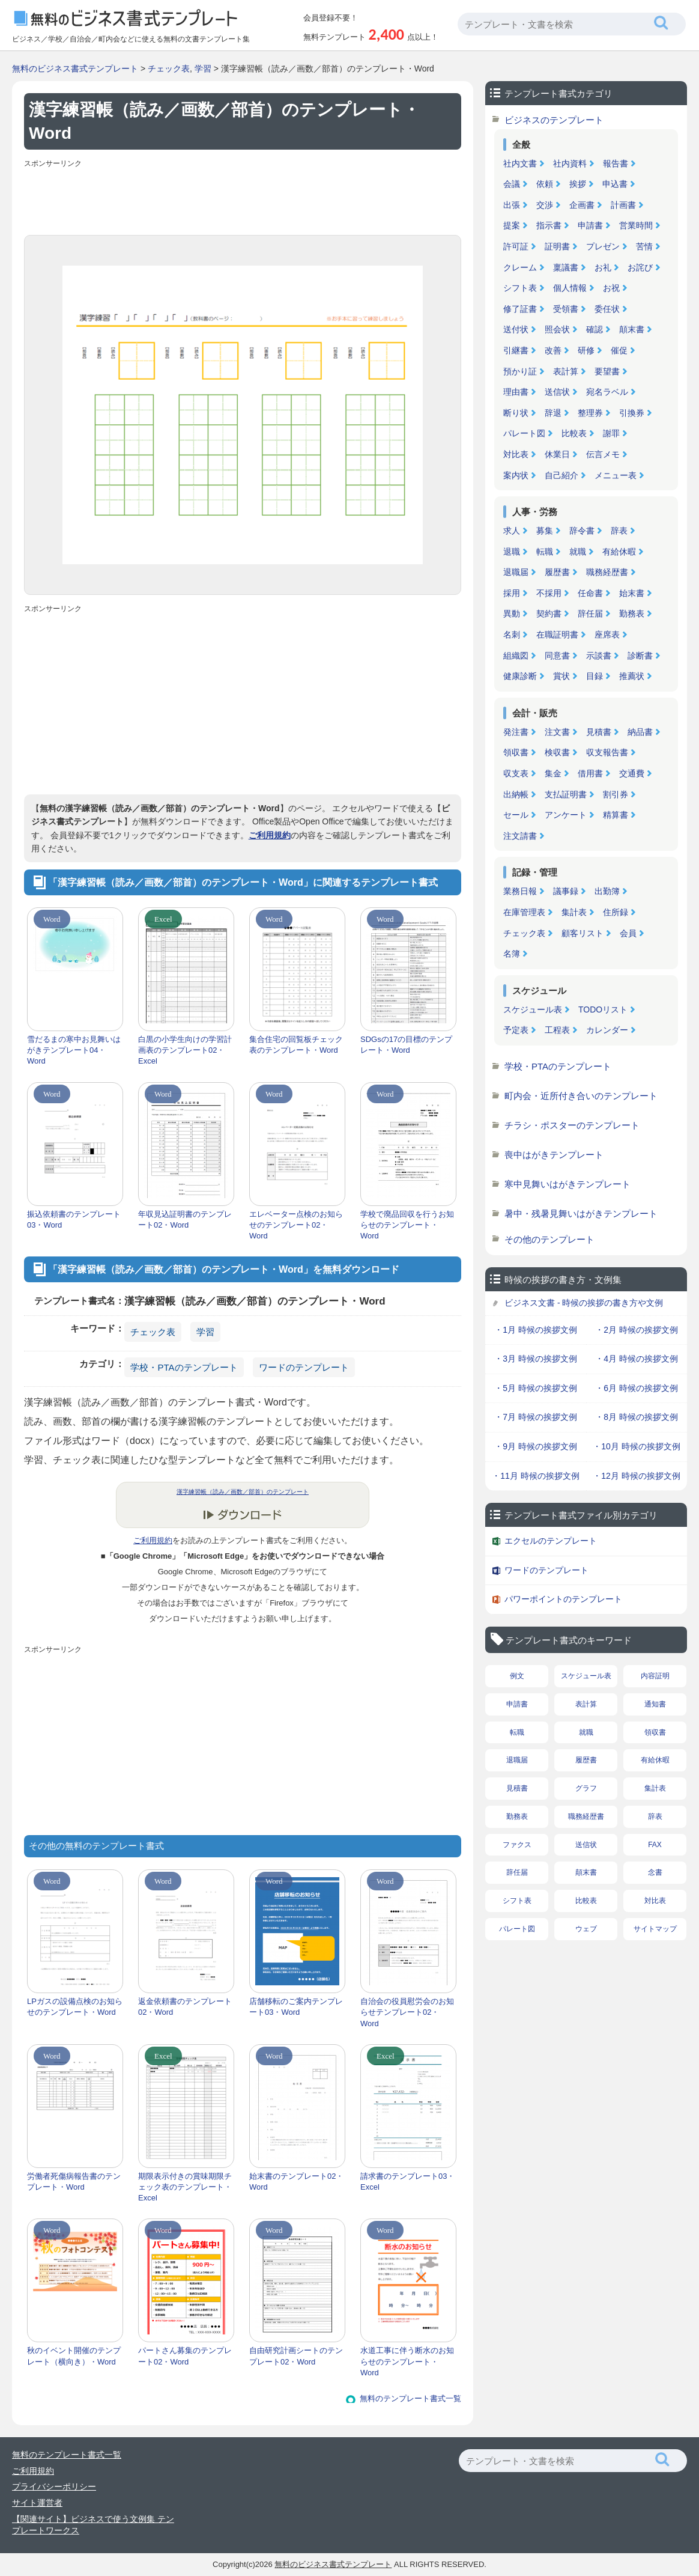  I want to click on 改善, so click(553, 350).